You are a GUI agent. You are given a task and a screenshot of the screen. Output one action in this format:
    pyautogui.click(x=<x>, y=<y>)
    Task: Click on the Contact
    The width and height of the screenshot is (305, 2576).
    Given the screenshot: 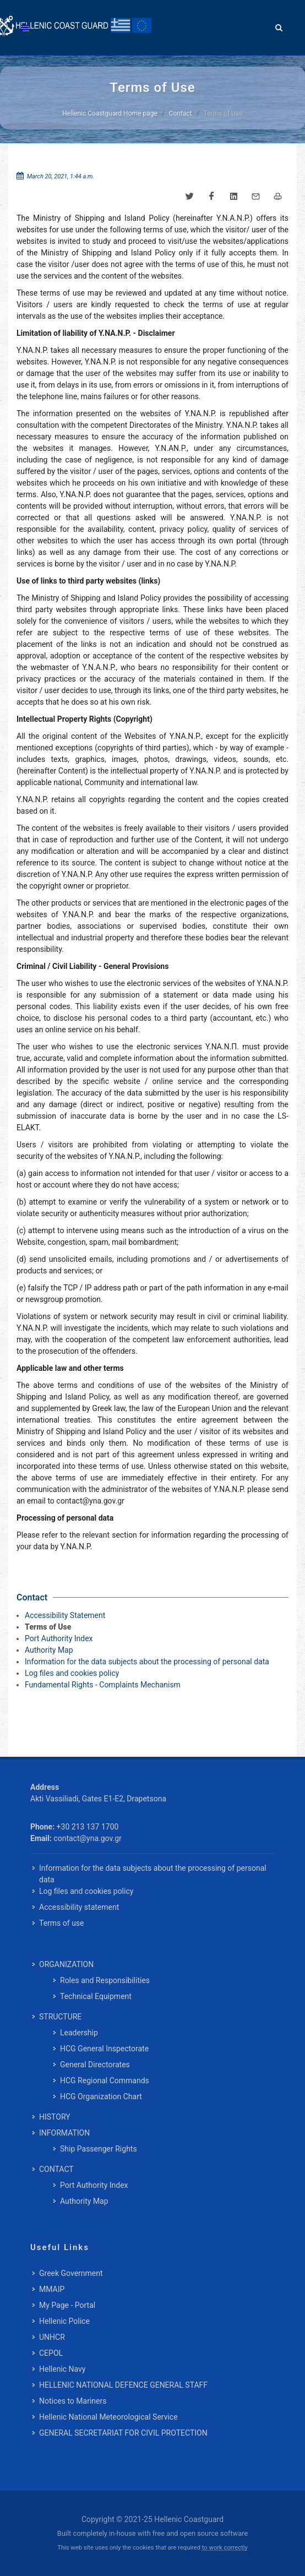 What is the action you would take?
    pyautogui.click(x=180, y=113)
    